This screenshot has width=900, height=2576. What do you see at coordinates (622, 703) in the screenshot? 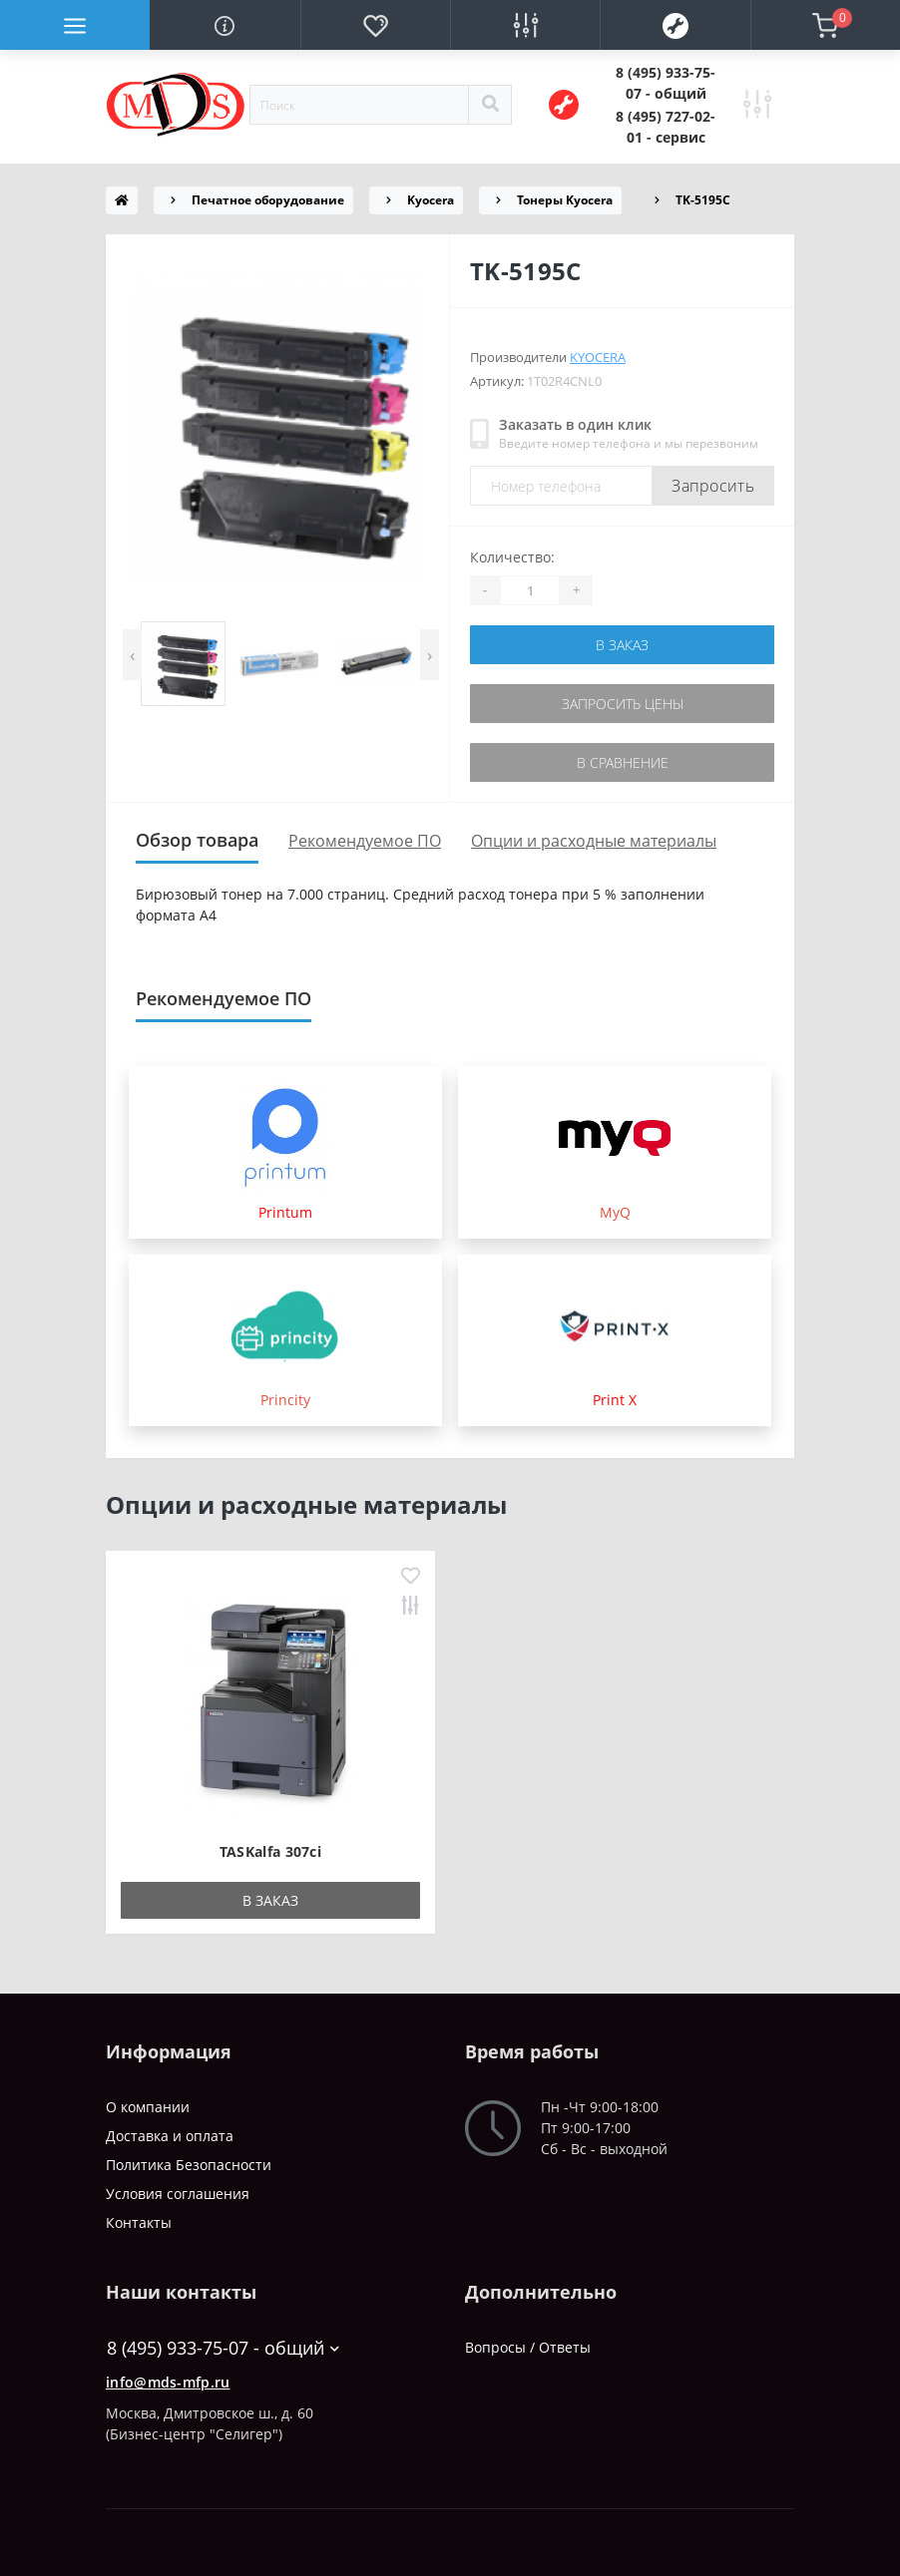
I see `Запросить цены` at bounding box center [622, 703].